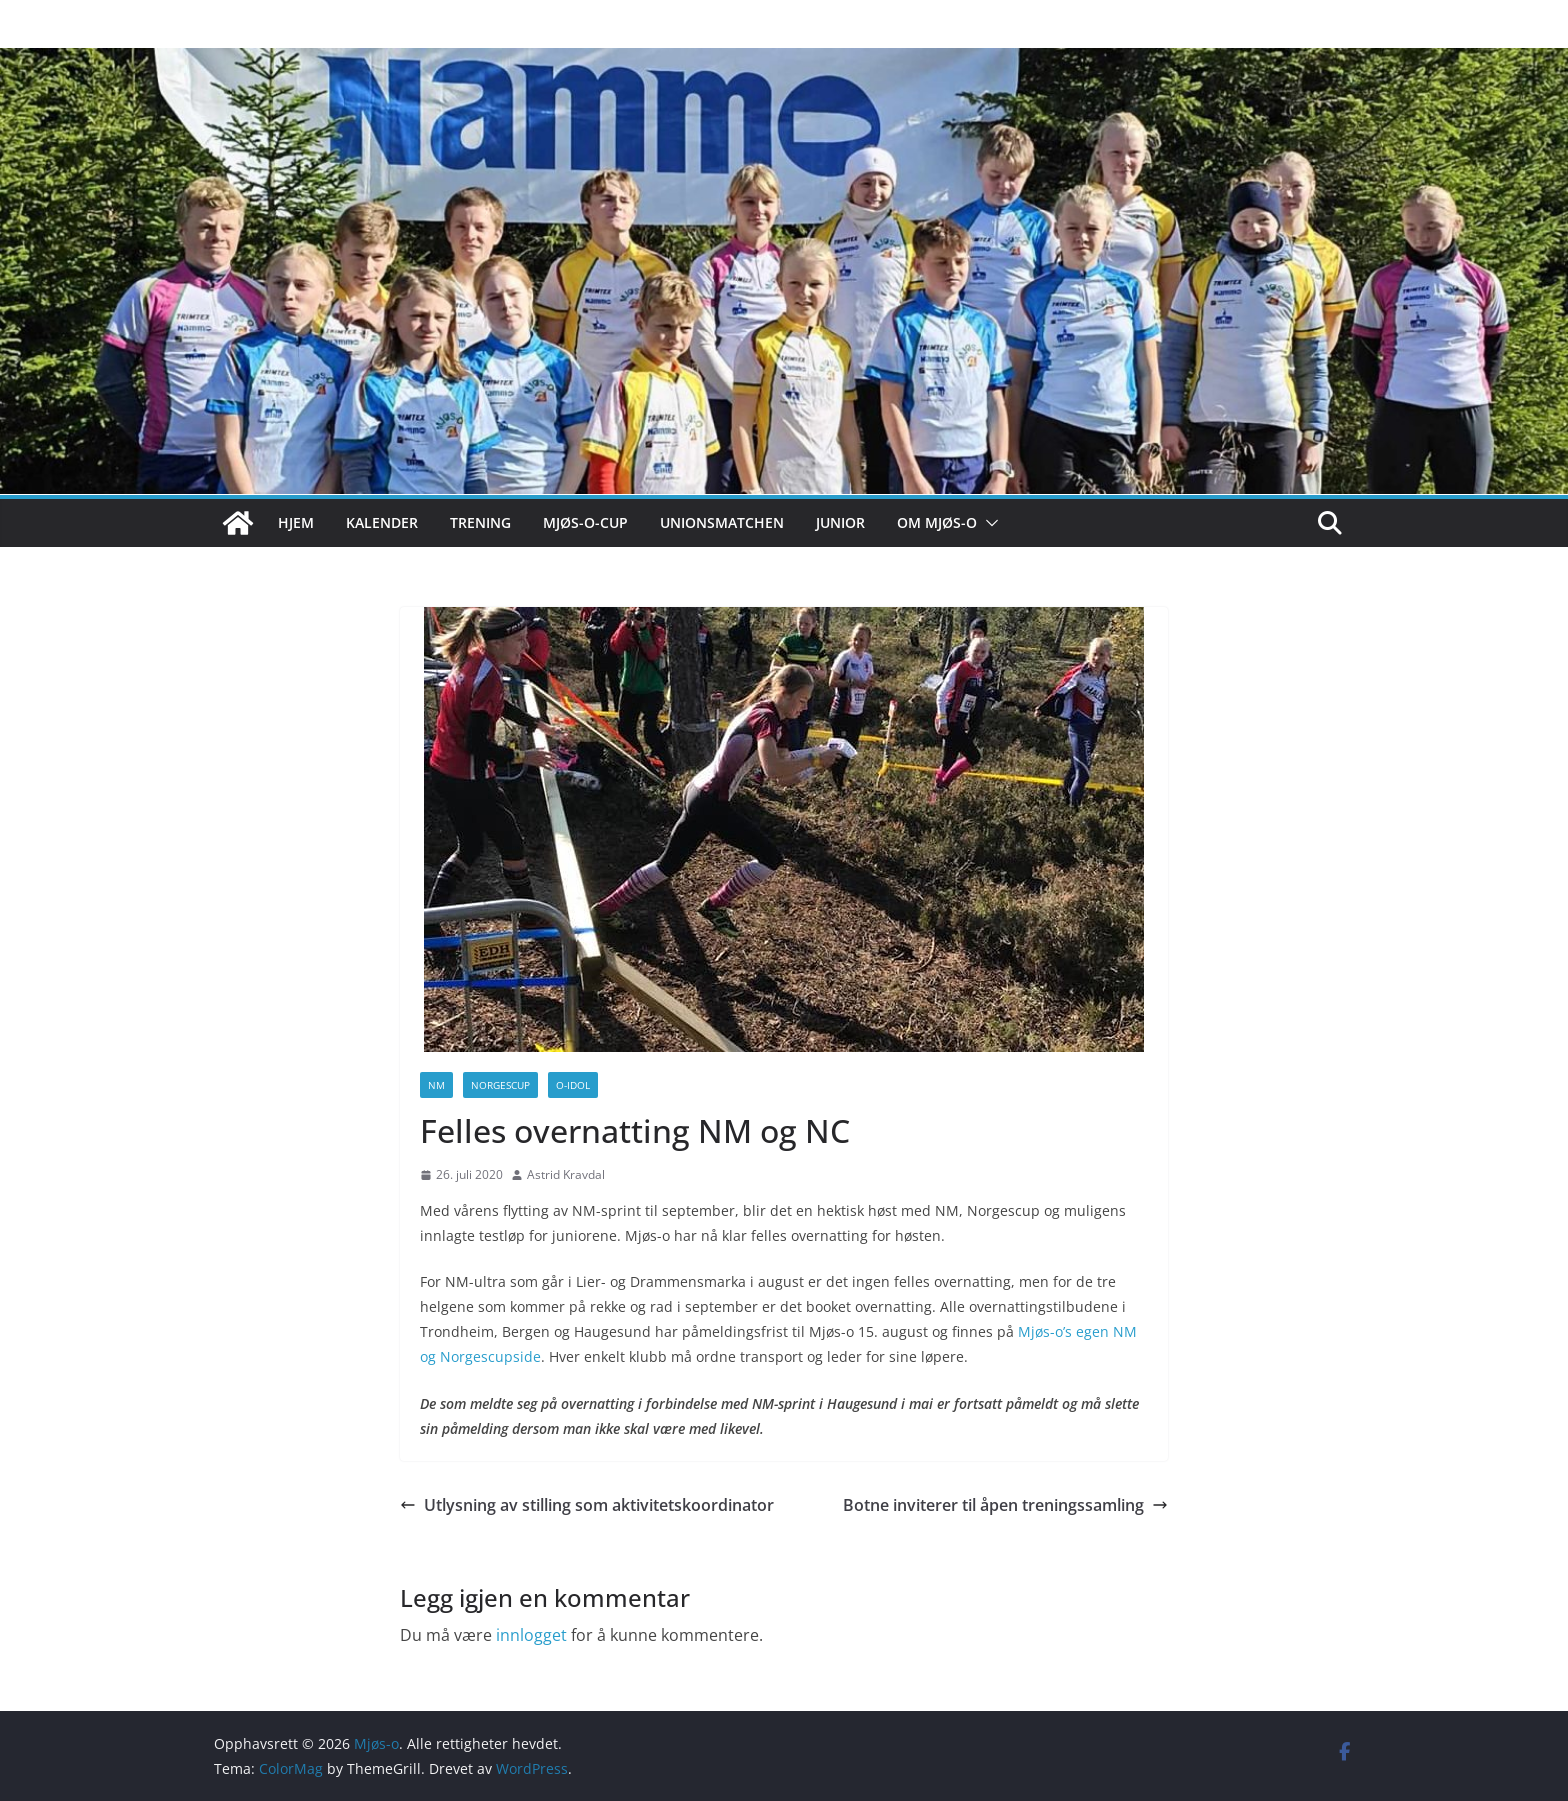  What do you see at coordinates (1005, 1505) in the screenshot?
I see `Botne inviterer til åpen treningssamling` at bounding box center [1005, 1505].